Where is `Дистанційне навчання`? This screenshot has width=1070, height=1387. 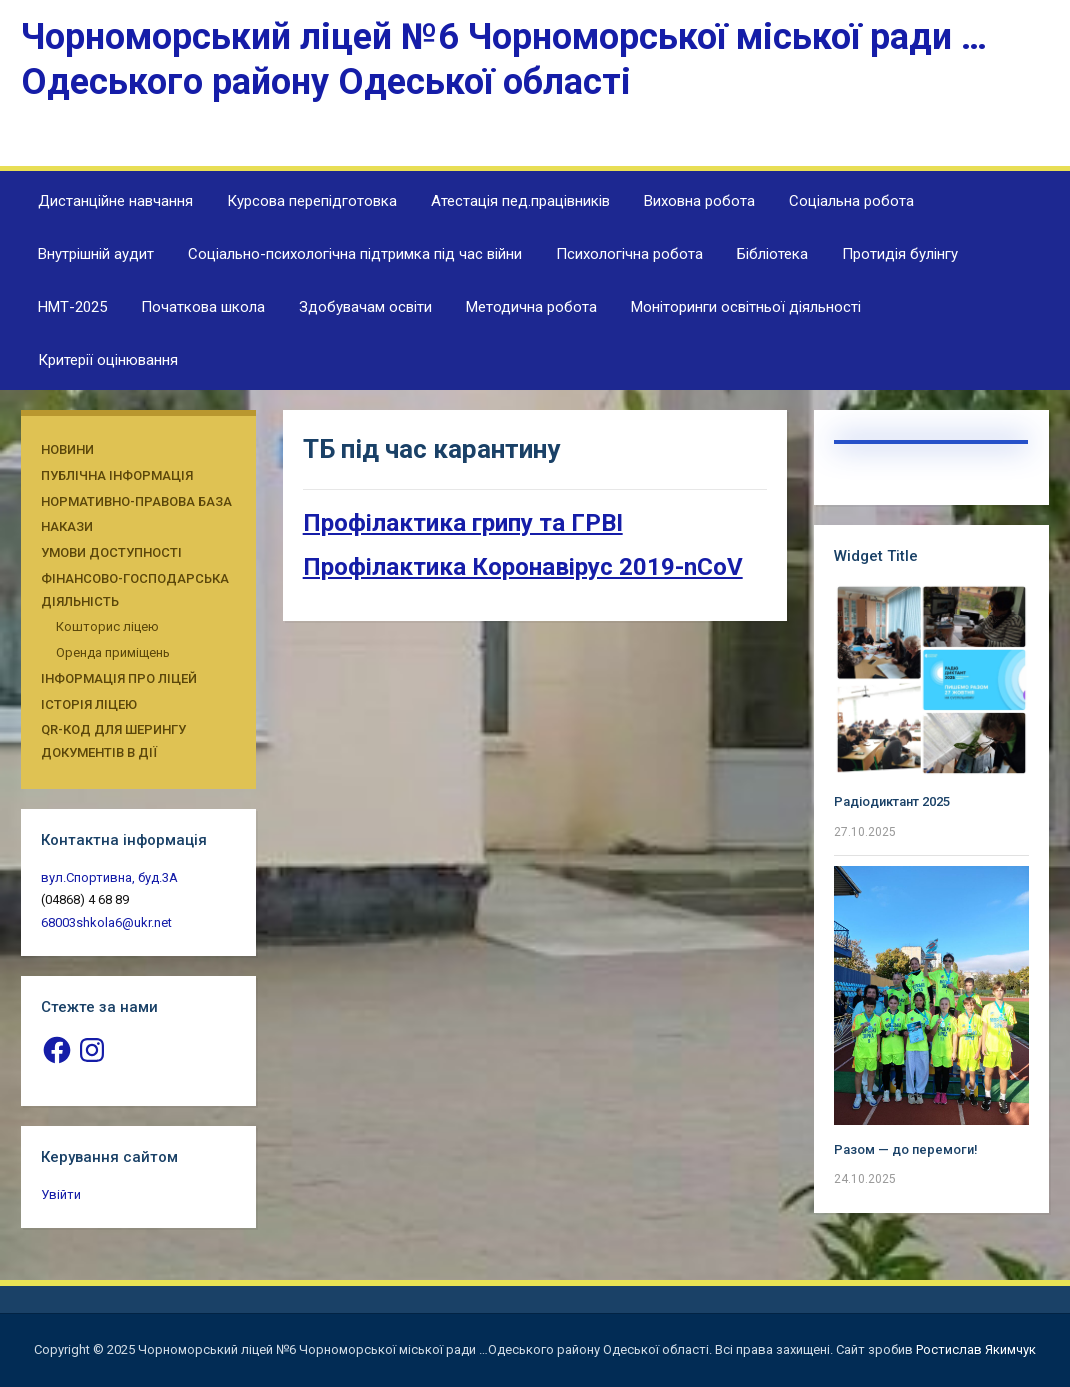
Дистанційне навчання is located at coordinates (115, 201).